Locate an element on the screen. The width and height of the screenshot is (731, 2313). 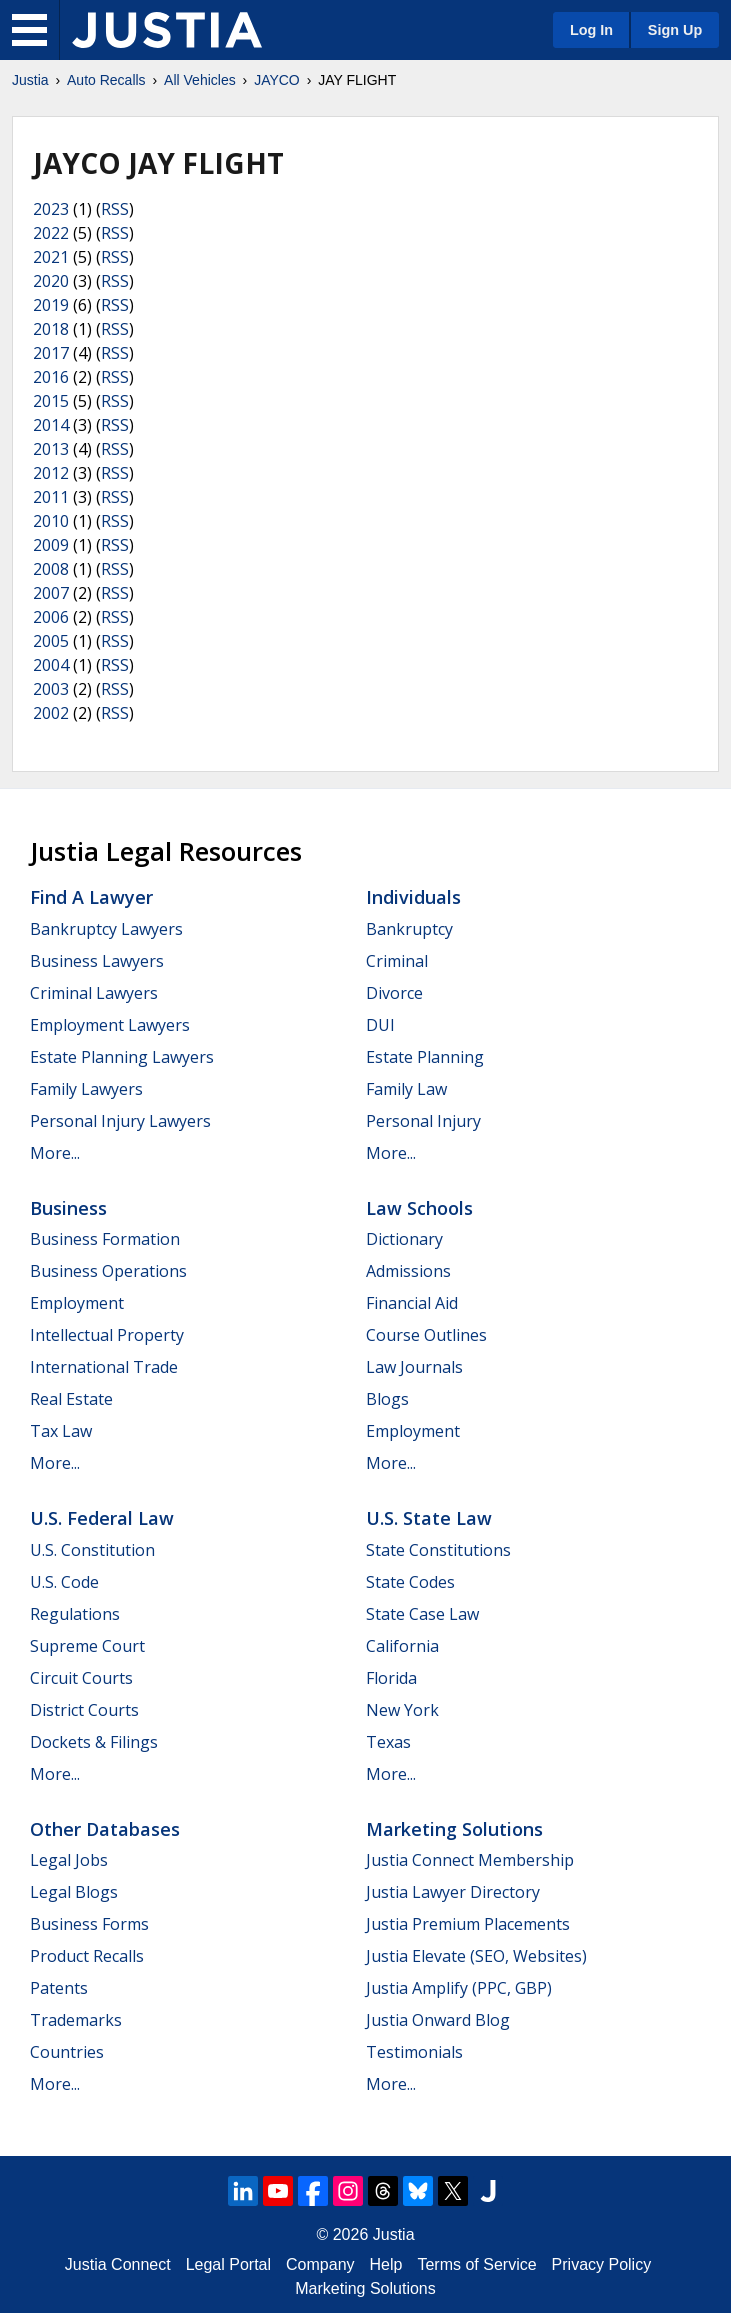
Patents is located at coordinates (59, 1988).